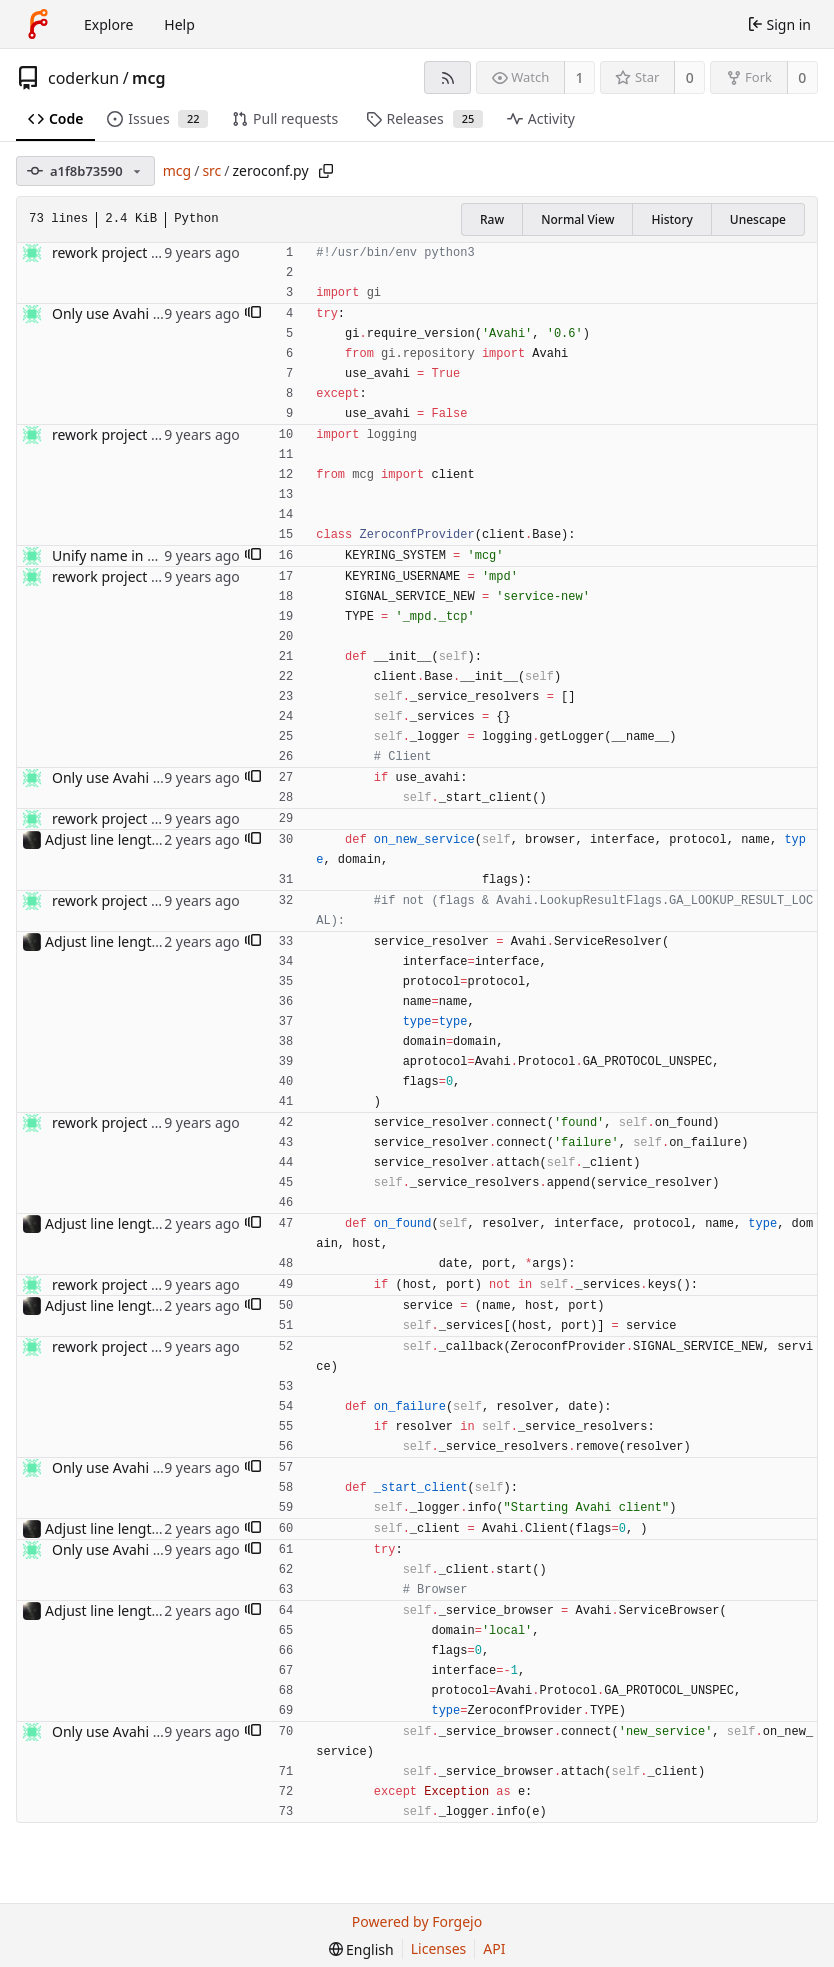  Describe the element at coordinates (492, 219) in the screenshot. I see `Raw` at that location.